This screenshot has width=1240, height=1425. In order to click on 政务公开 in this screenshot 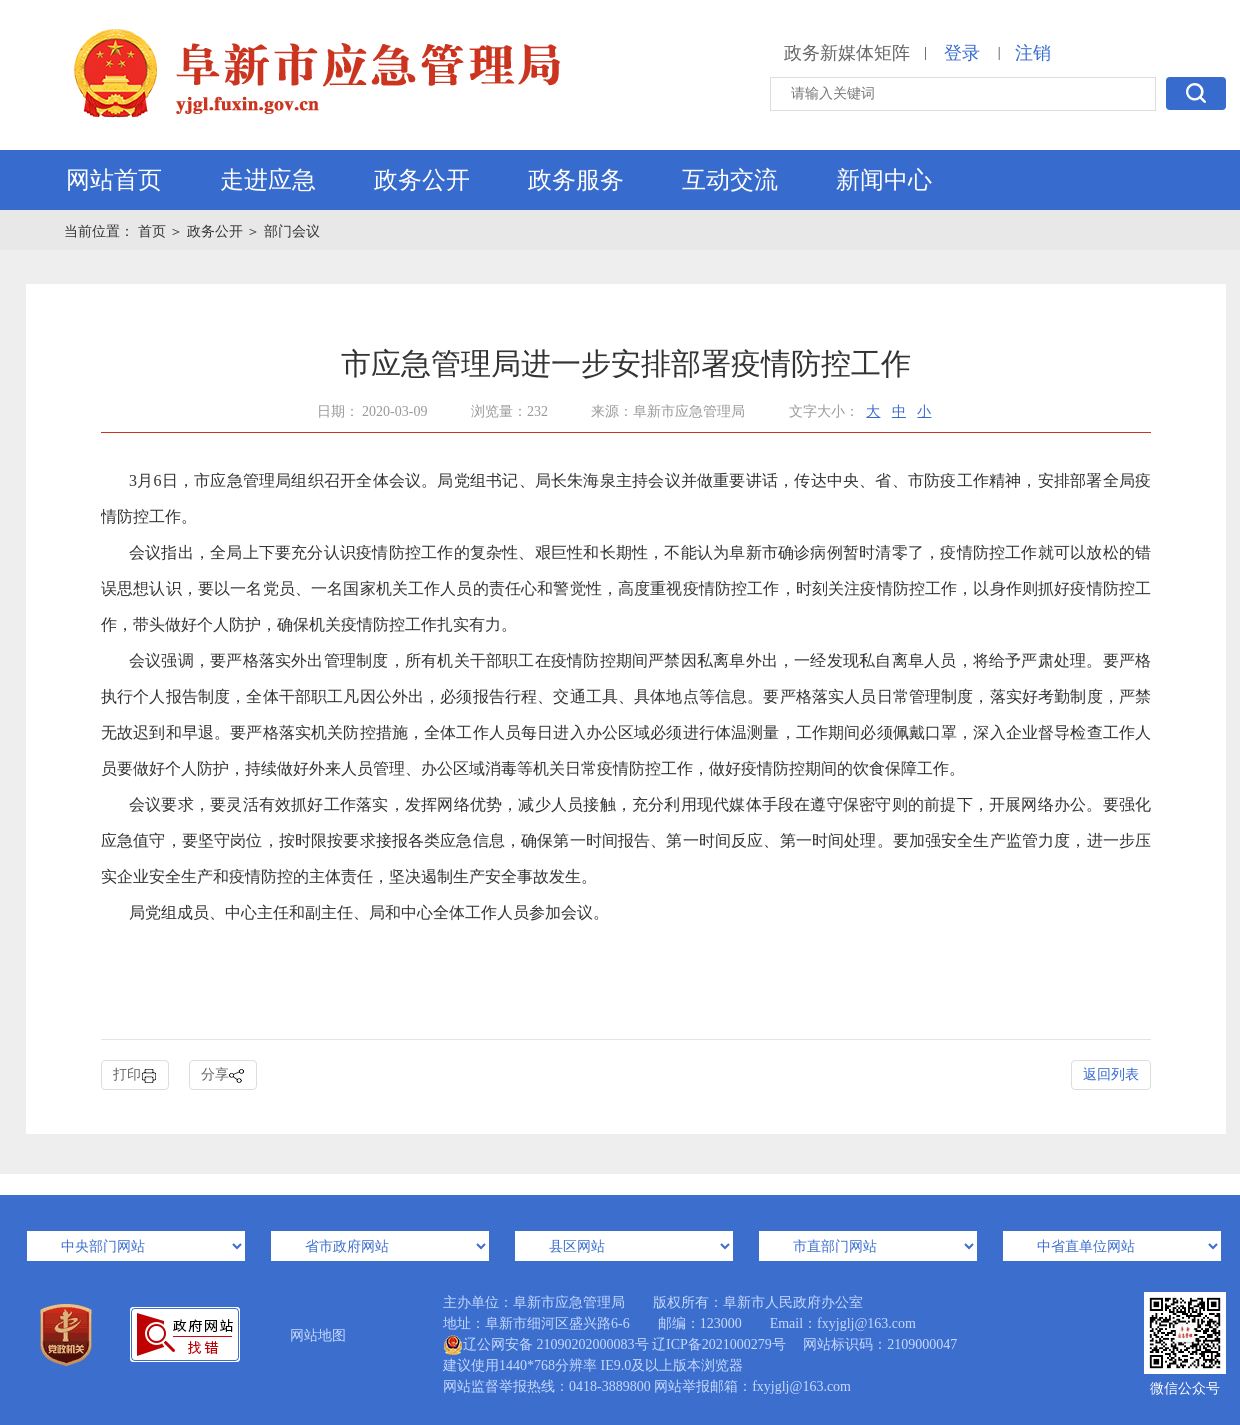, I will do `click(422, 180)`.